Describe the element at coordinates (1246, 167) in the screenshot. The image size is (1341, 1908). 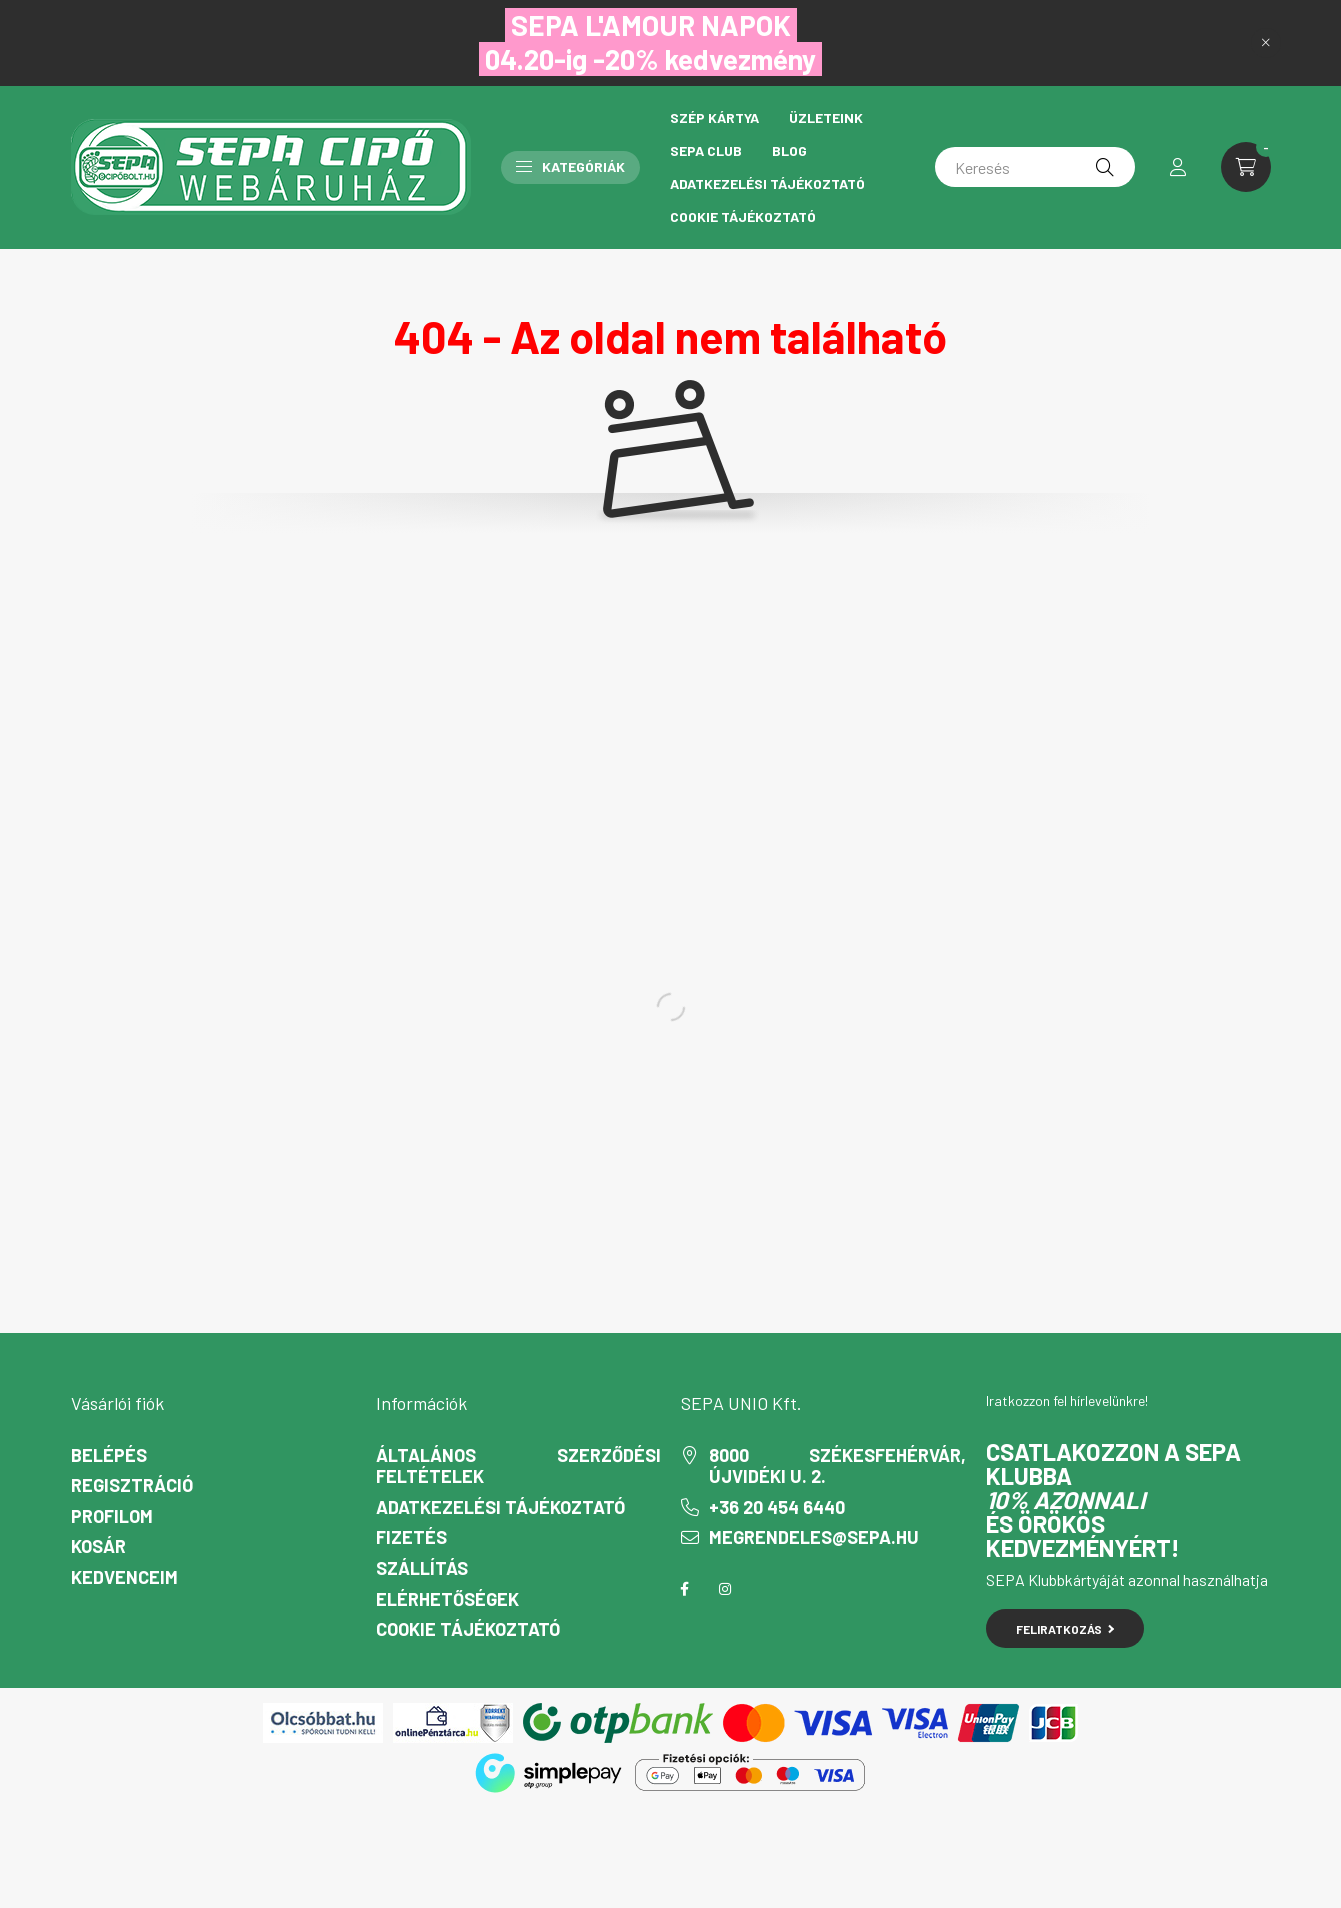
I see `[cart button]` at that location.